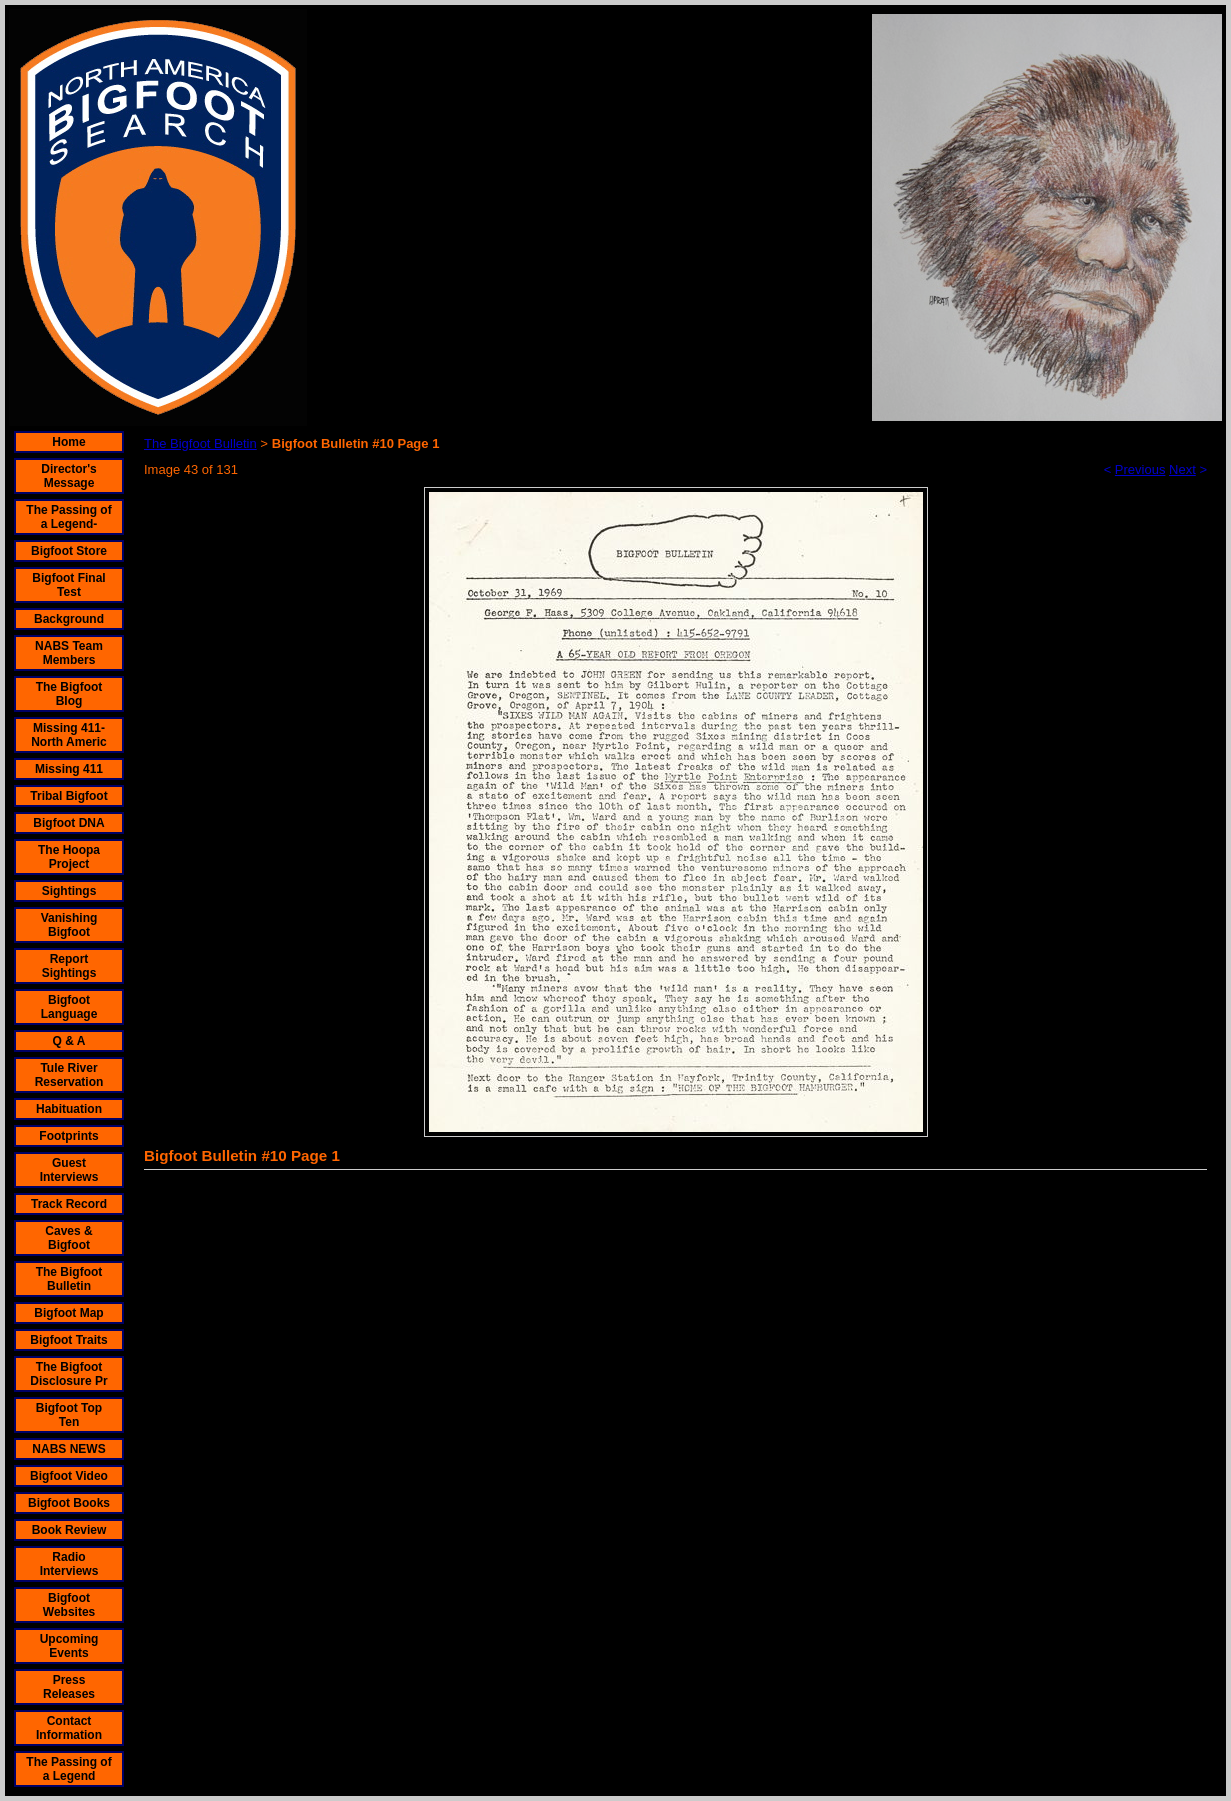  What do you see at coordinates (69, 1564) in the screenshot?
I see `Radio Interviews` at bounding box center [69, 1564].